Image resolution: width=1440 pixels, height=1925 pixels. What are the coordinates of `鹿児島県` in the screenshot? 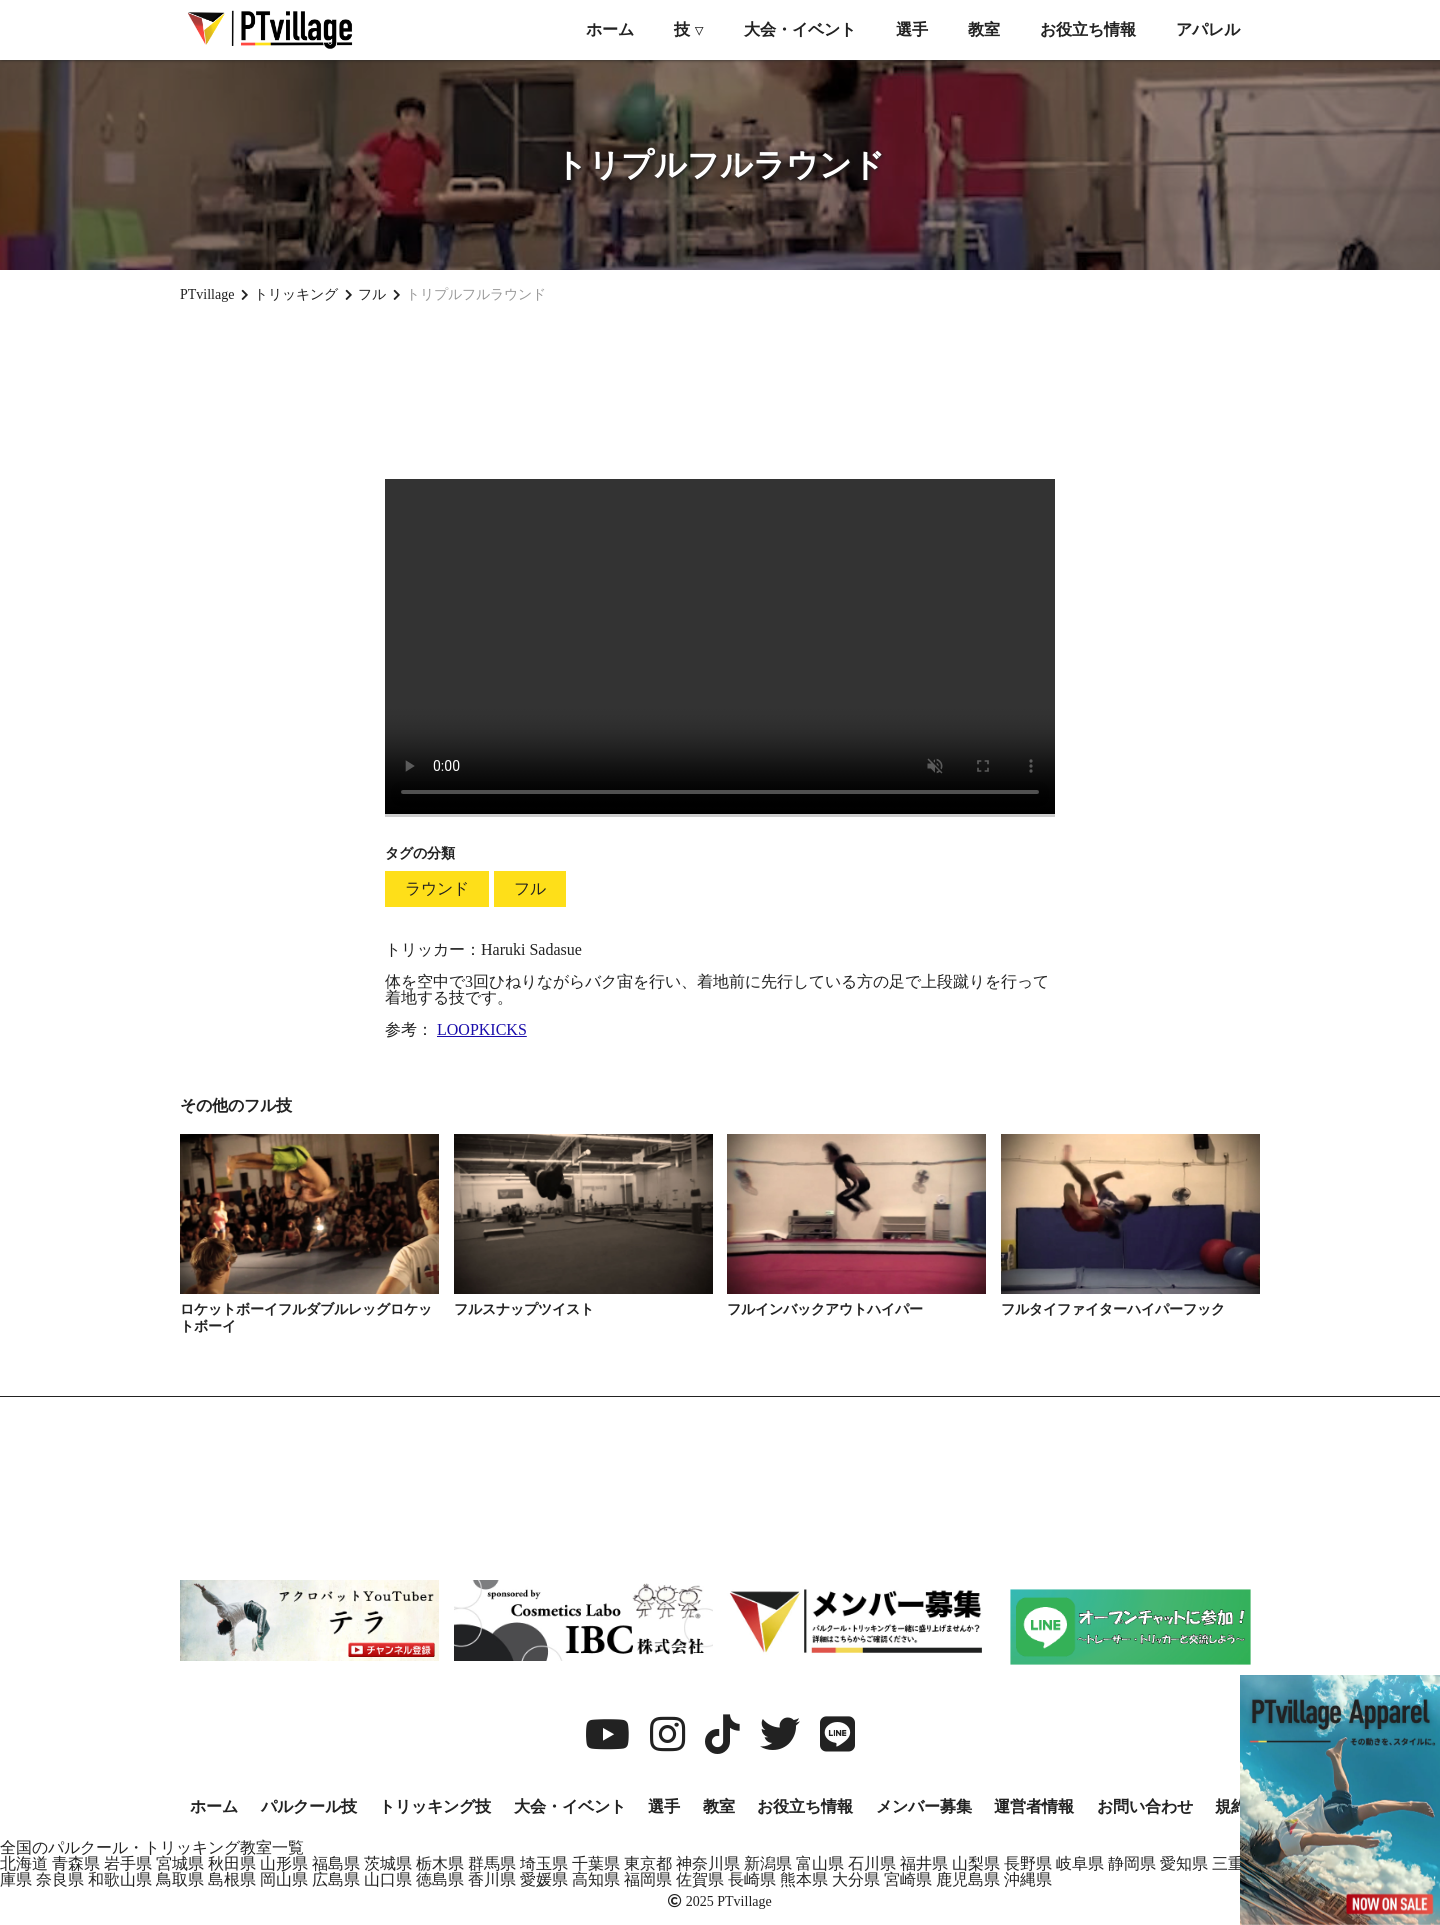 It's located at (968, 1879).